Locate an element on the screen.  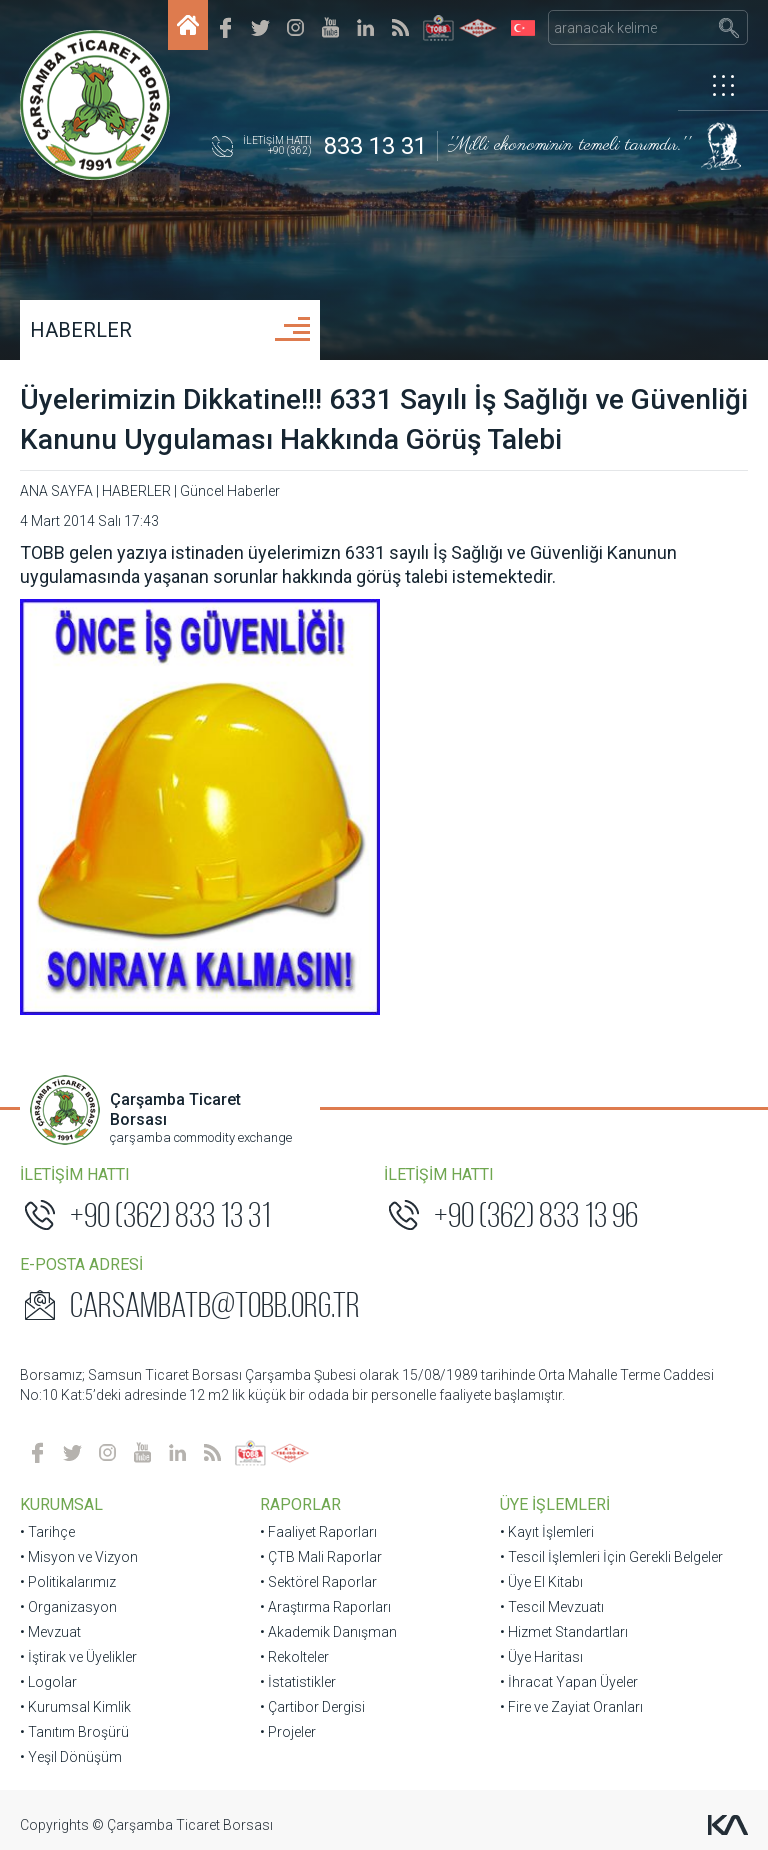
• Tescil İşlemleri İçin Gerekli Belgeler is located at coordinates (611, 1557).